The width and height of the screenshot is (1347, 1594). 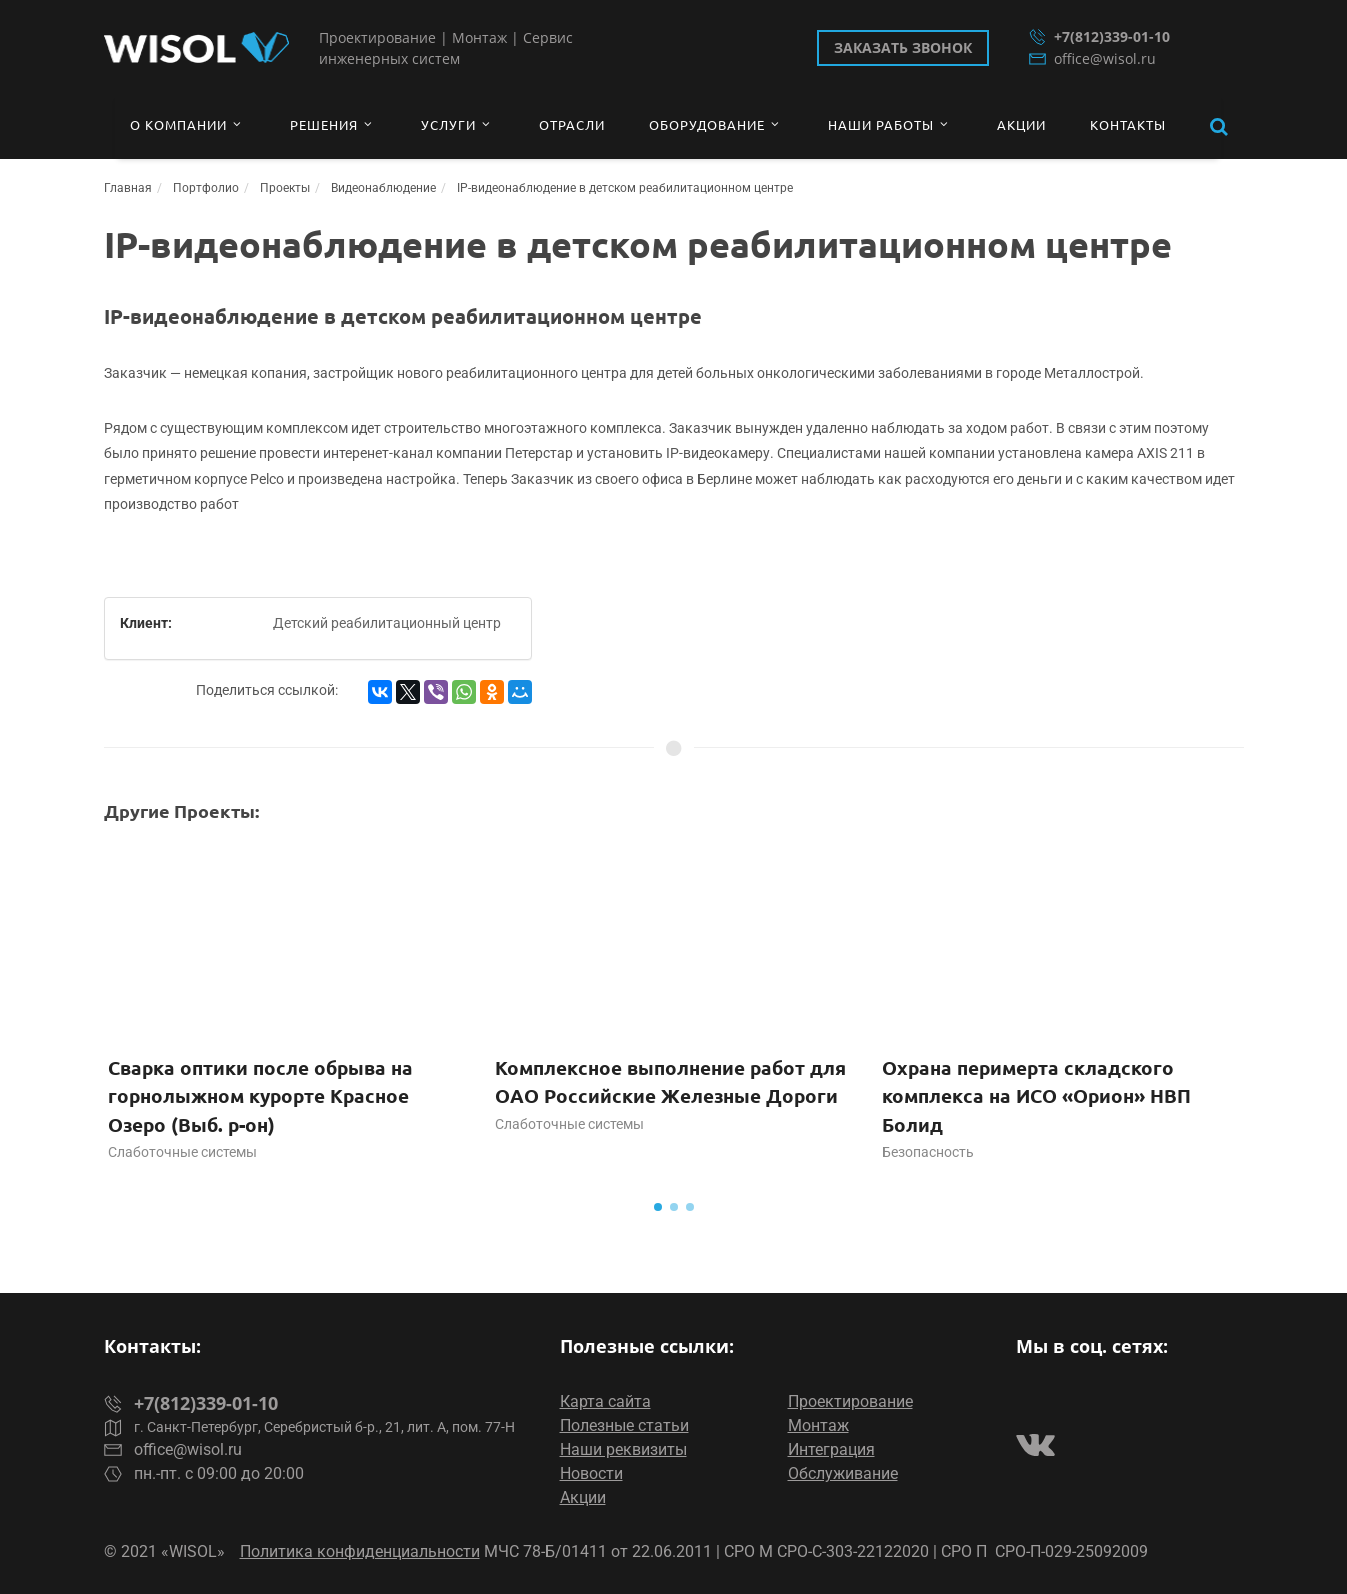 What do you see at coordinates (850, 1401) in the screenshot?
I see `Проектирование` at bounding box center [850, 1401].